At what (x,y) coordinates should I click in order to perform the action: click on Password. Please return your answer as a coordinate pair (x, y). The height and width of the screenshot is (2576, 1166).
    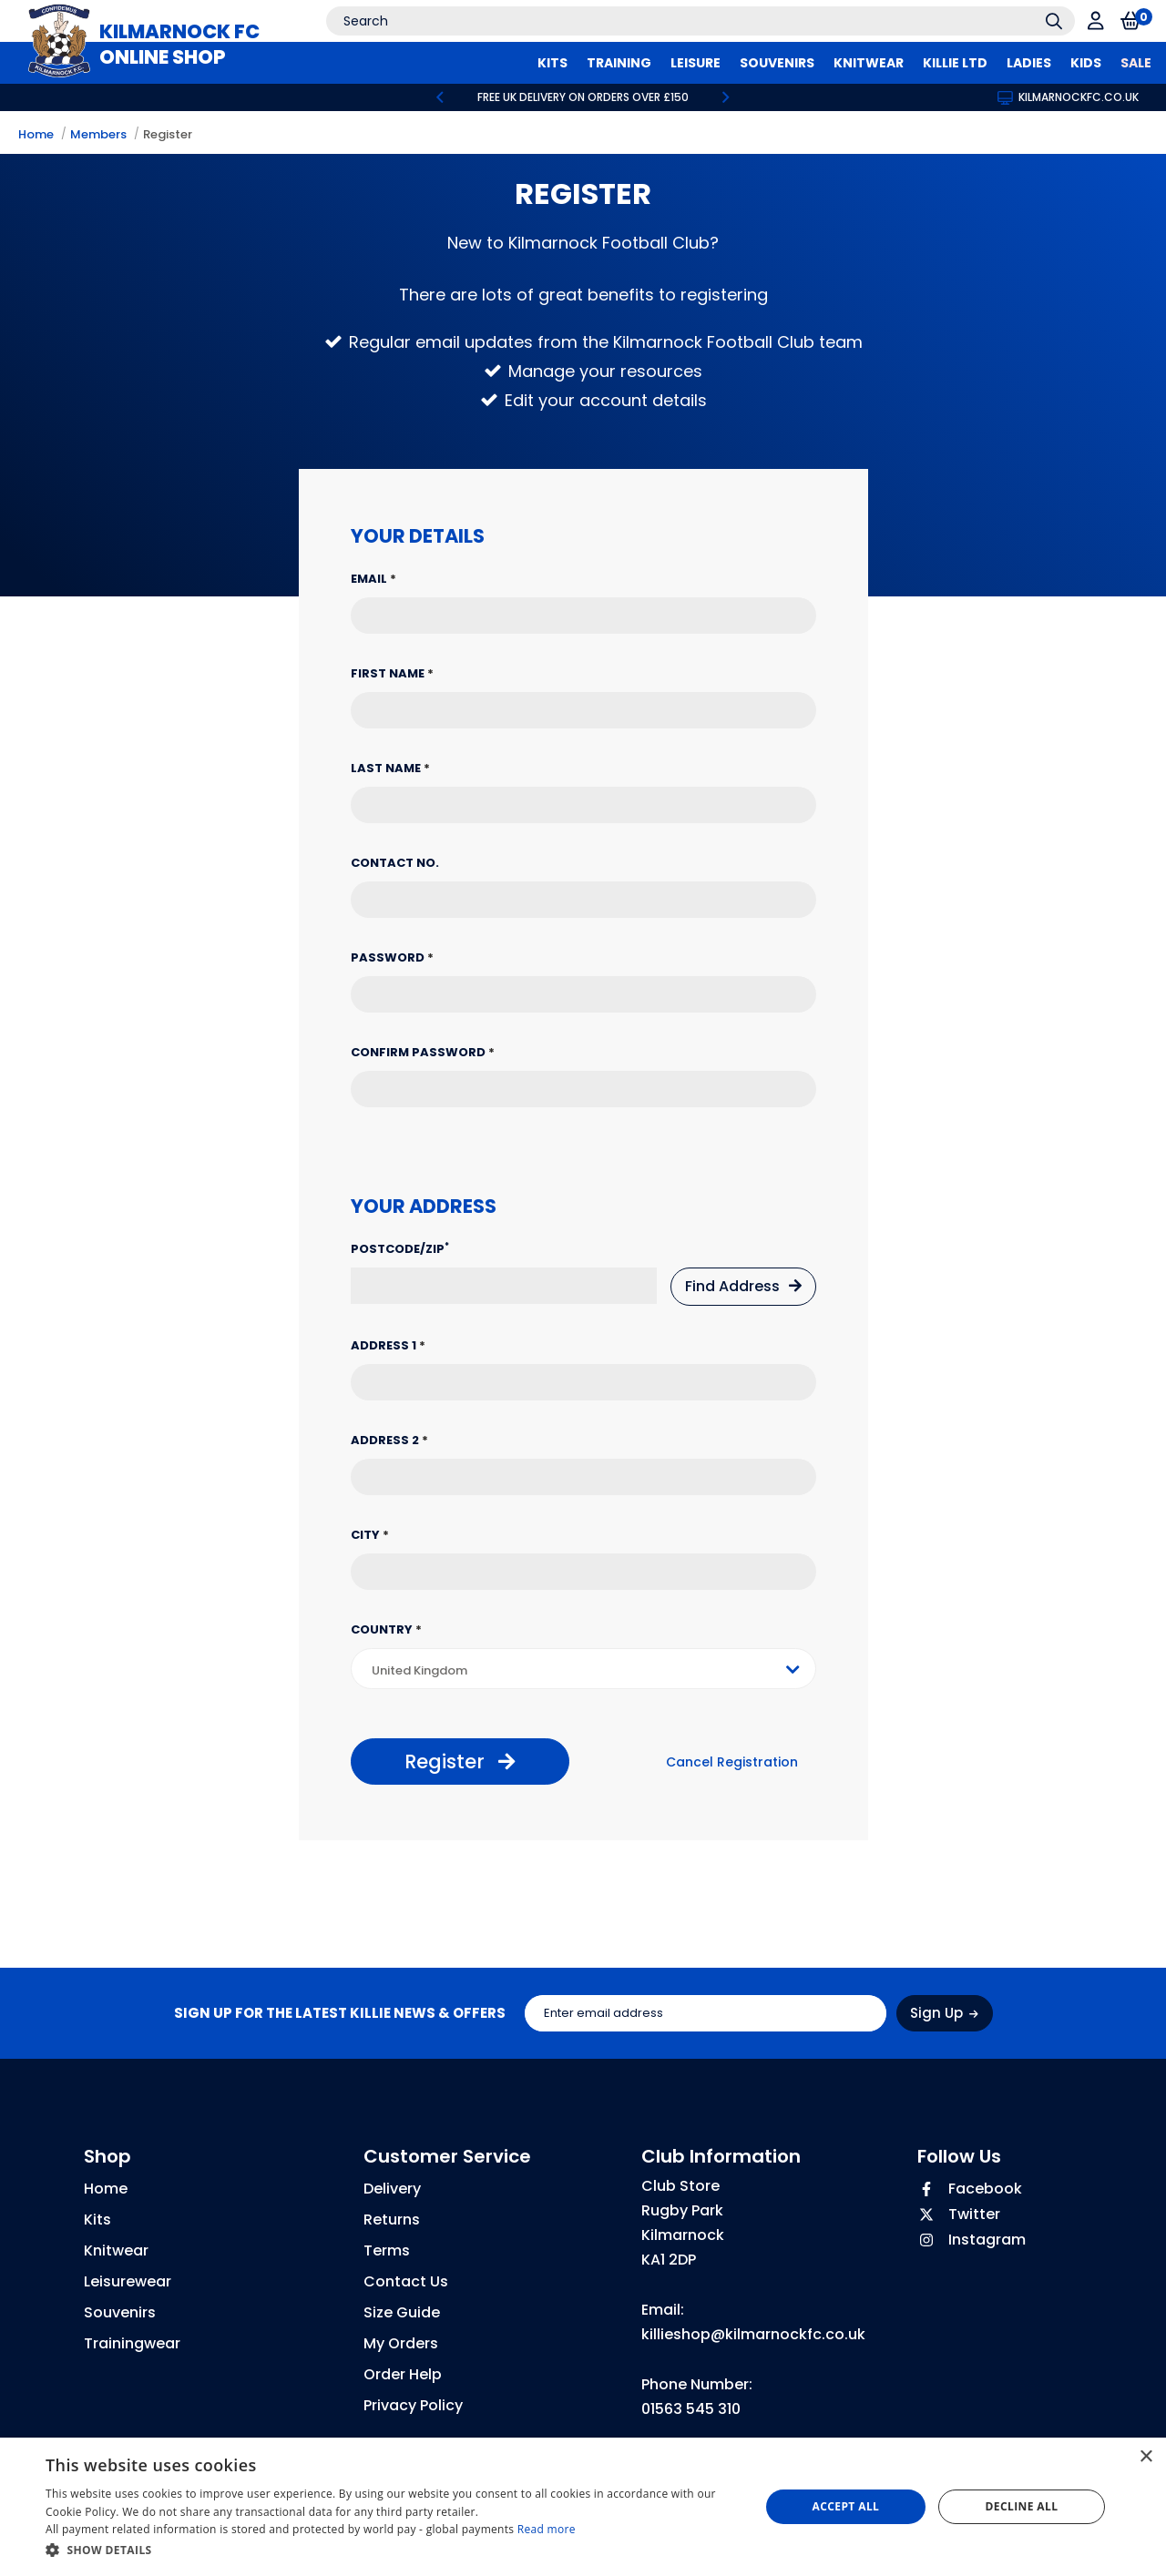
    Looking at the image, I should click on (392, 957).